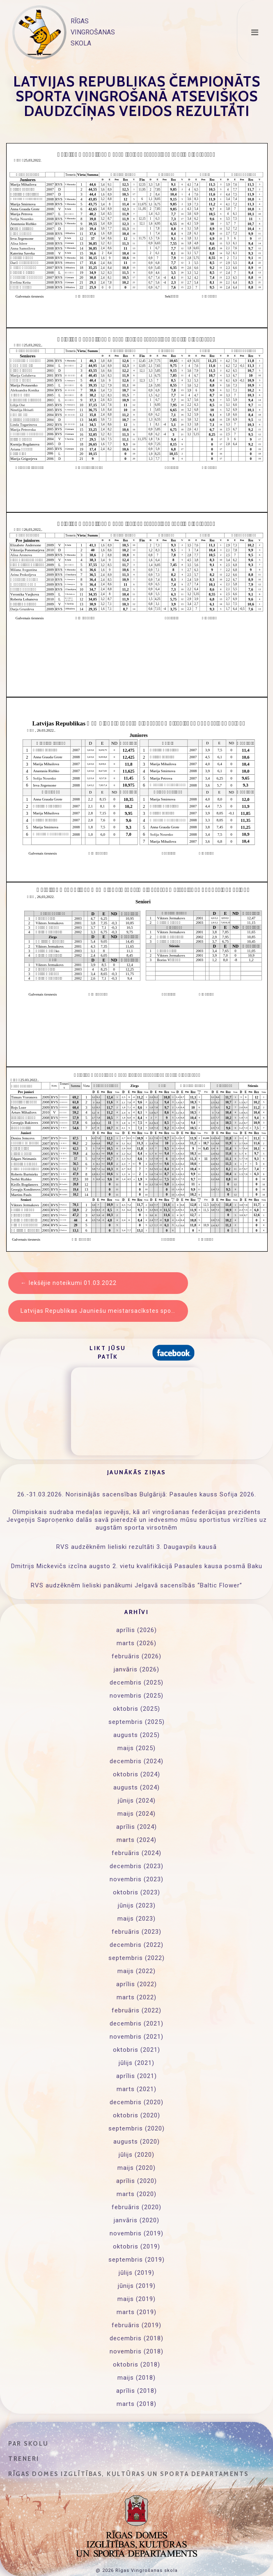 This screenshot has width=273, height=2576. Describe the element at coordinates (136, 2351) in the screenshot. I see `novembris (2018)` at that location.